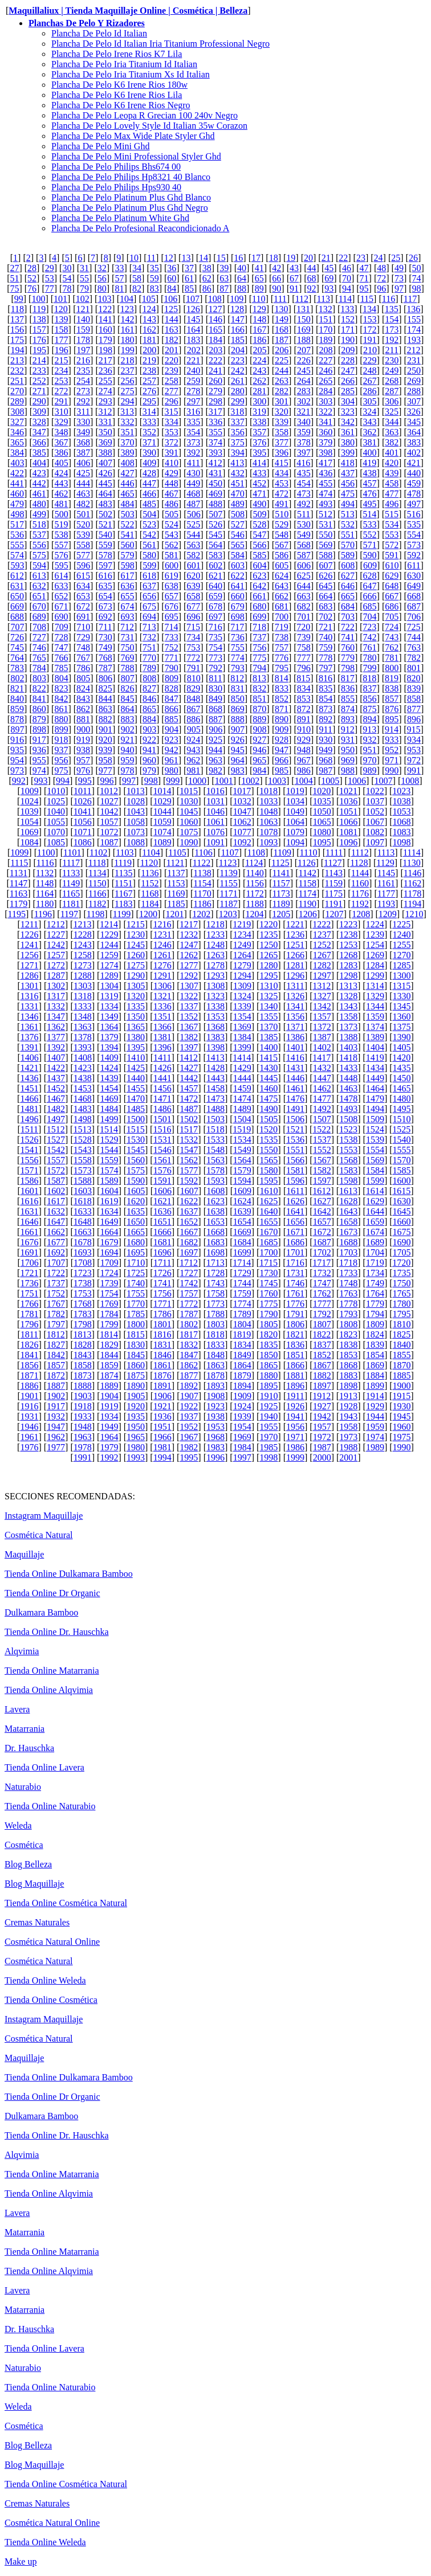 Image resolution: width=431 pixels, height=2576 pixels. I want to click on 985, so click(281, 770).